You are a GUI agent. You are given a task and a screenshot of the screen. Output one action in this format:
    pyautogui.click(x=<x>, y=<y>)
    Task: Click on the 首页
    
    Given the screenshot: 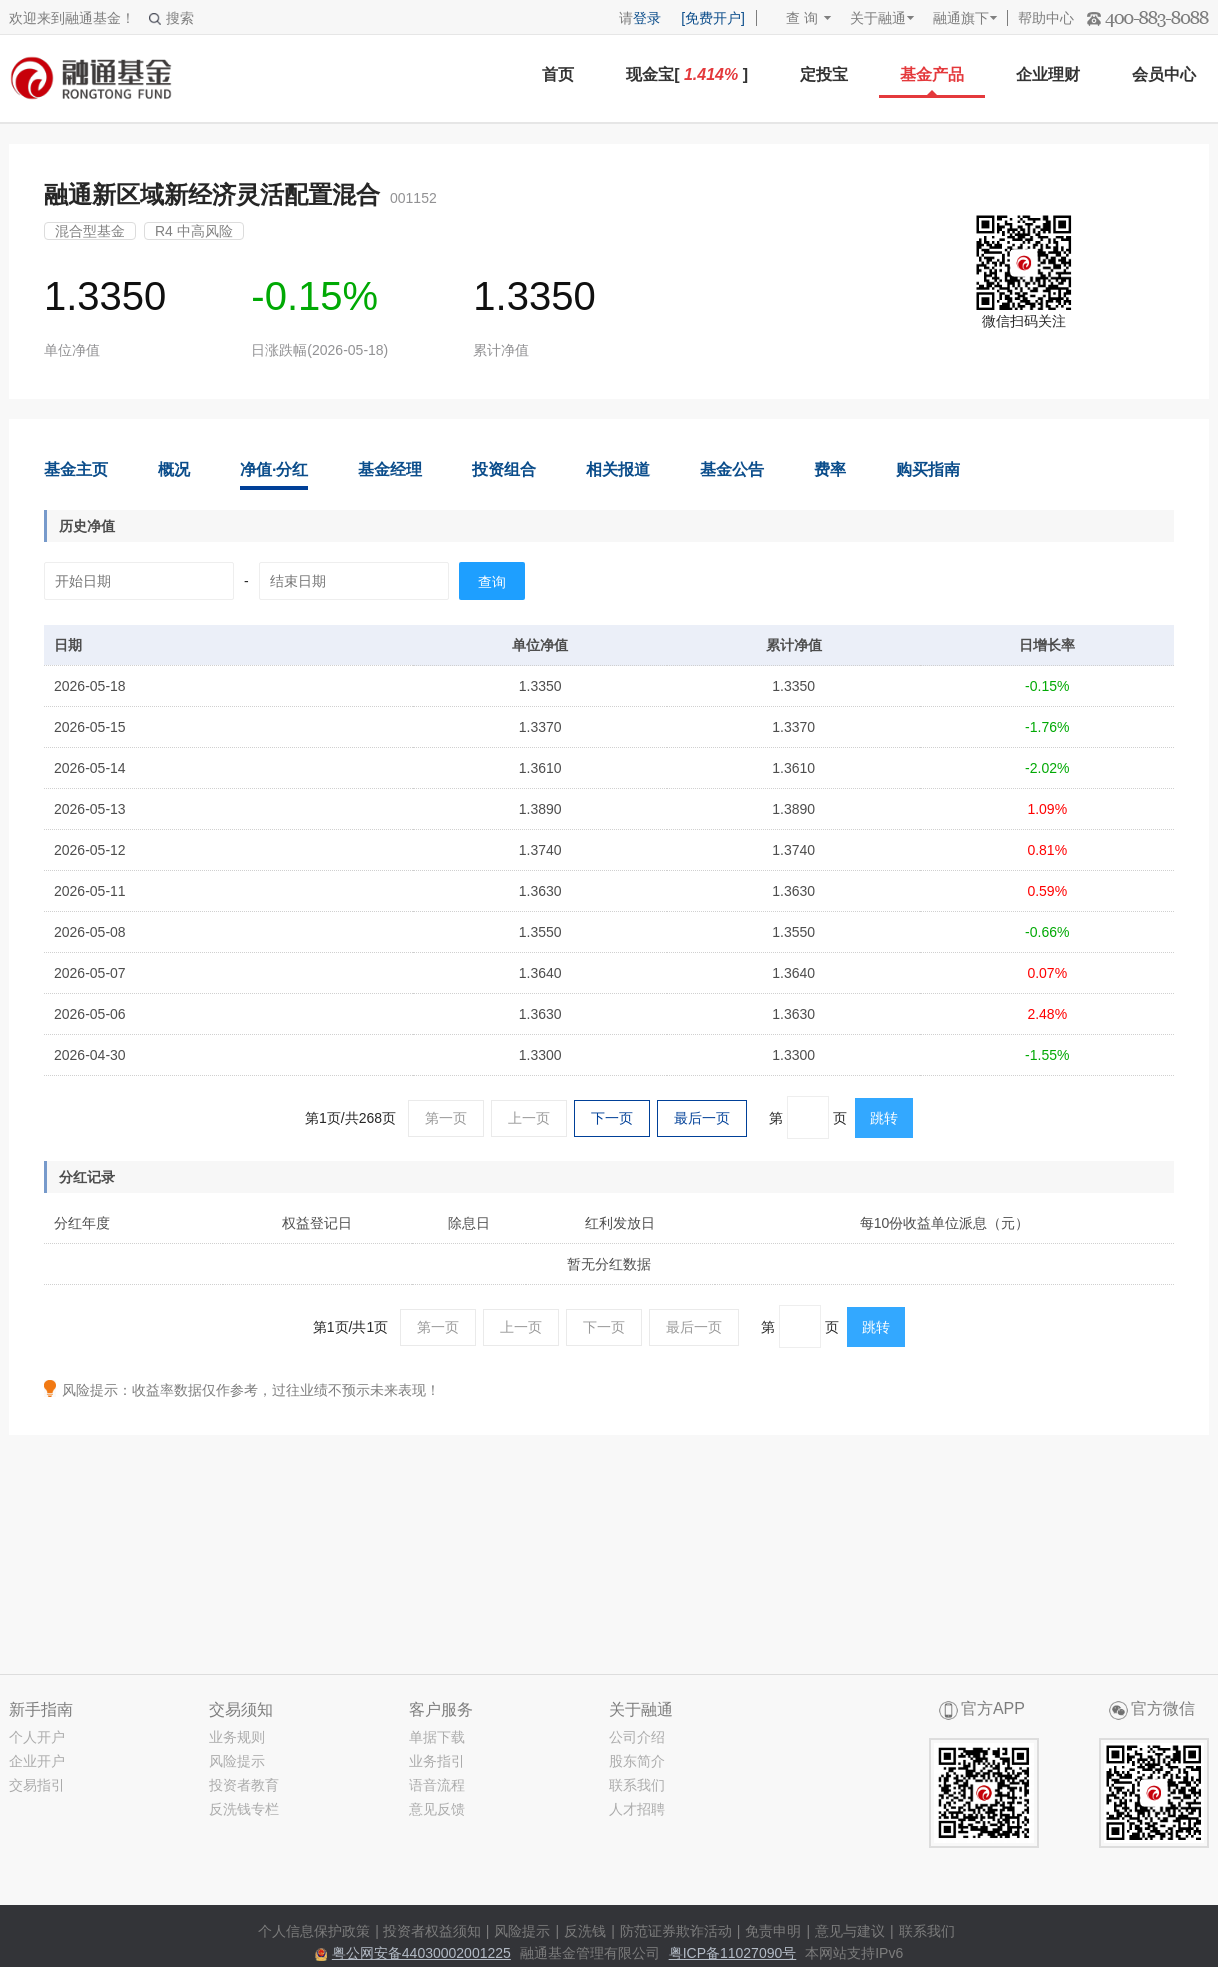 What is the action you would take?
    pyautogui.click(x=558, y=74)
    